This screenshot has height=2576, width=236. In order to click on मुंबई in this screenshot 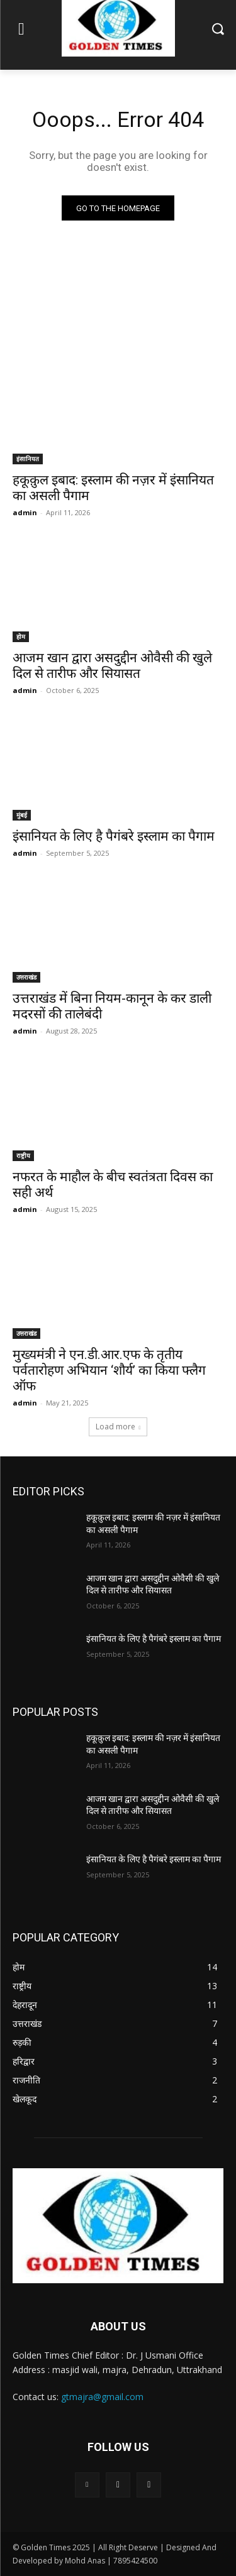, I will do `click(21, 814)`.